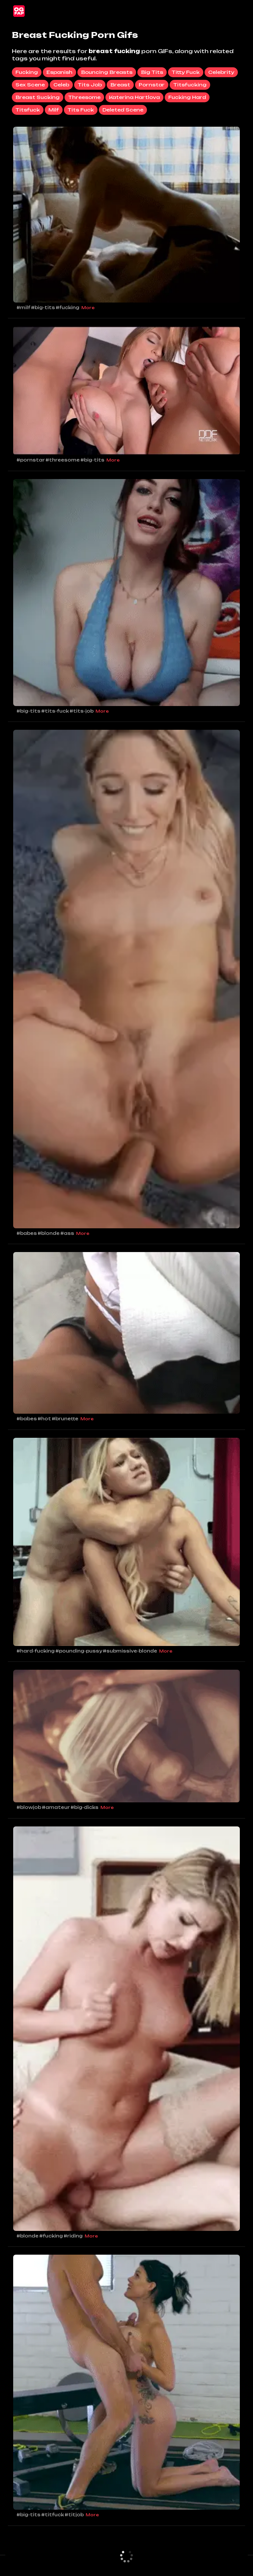  Describe the element at coordinates (26, 1233) in the screenshot. I see `#babes` at that location.